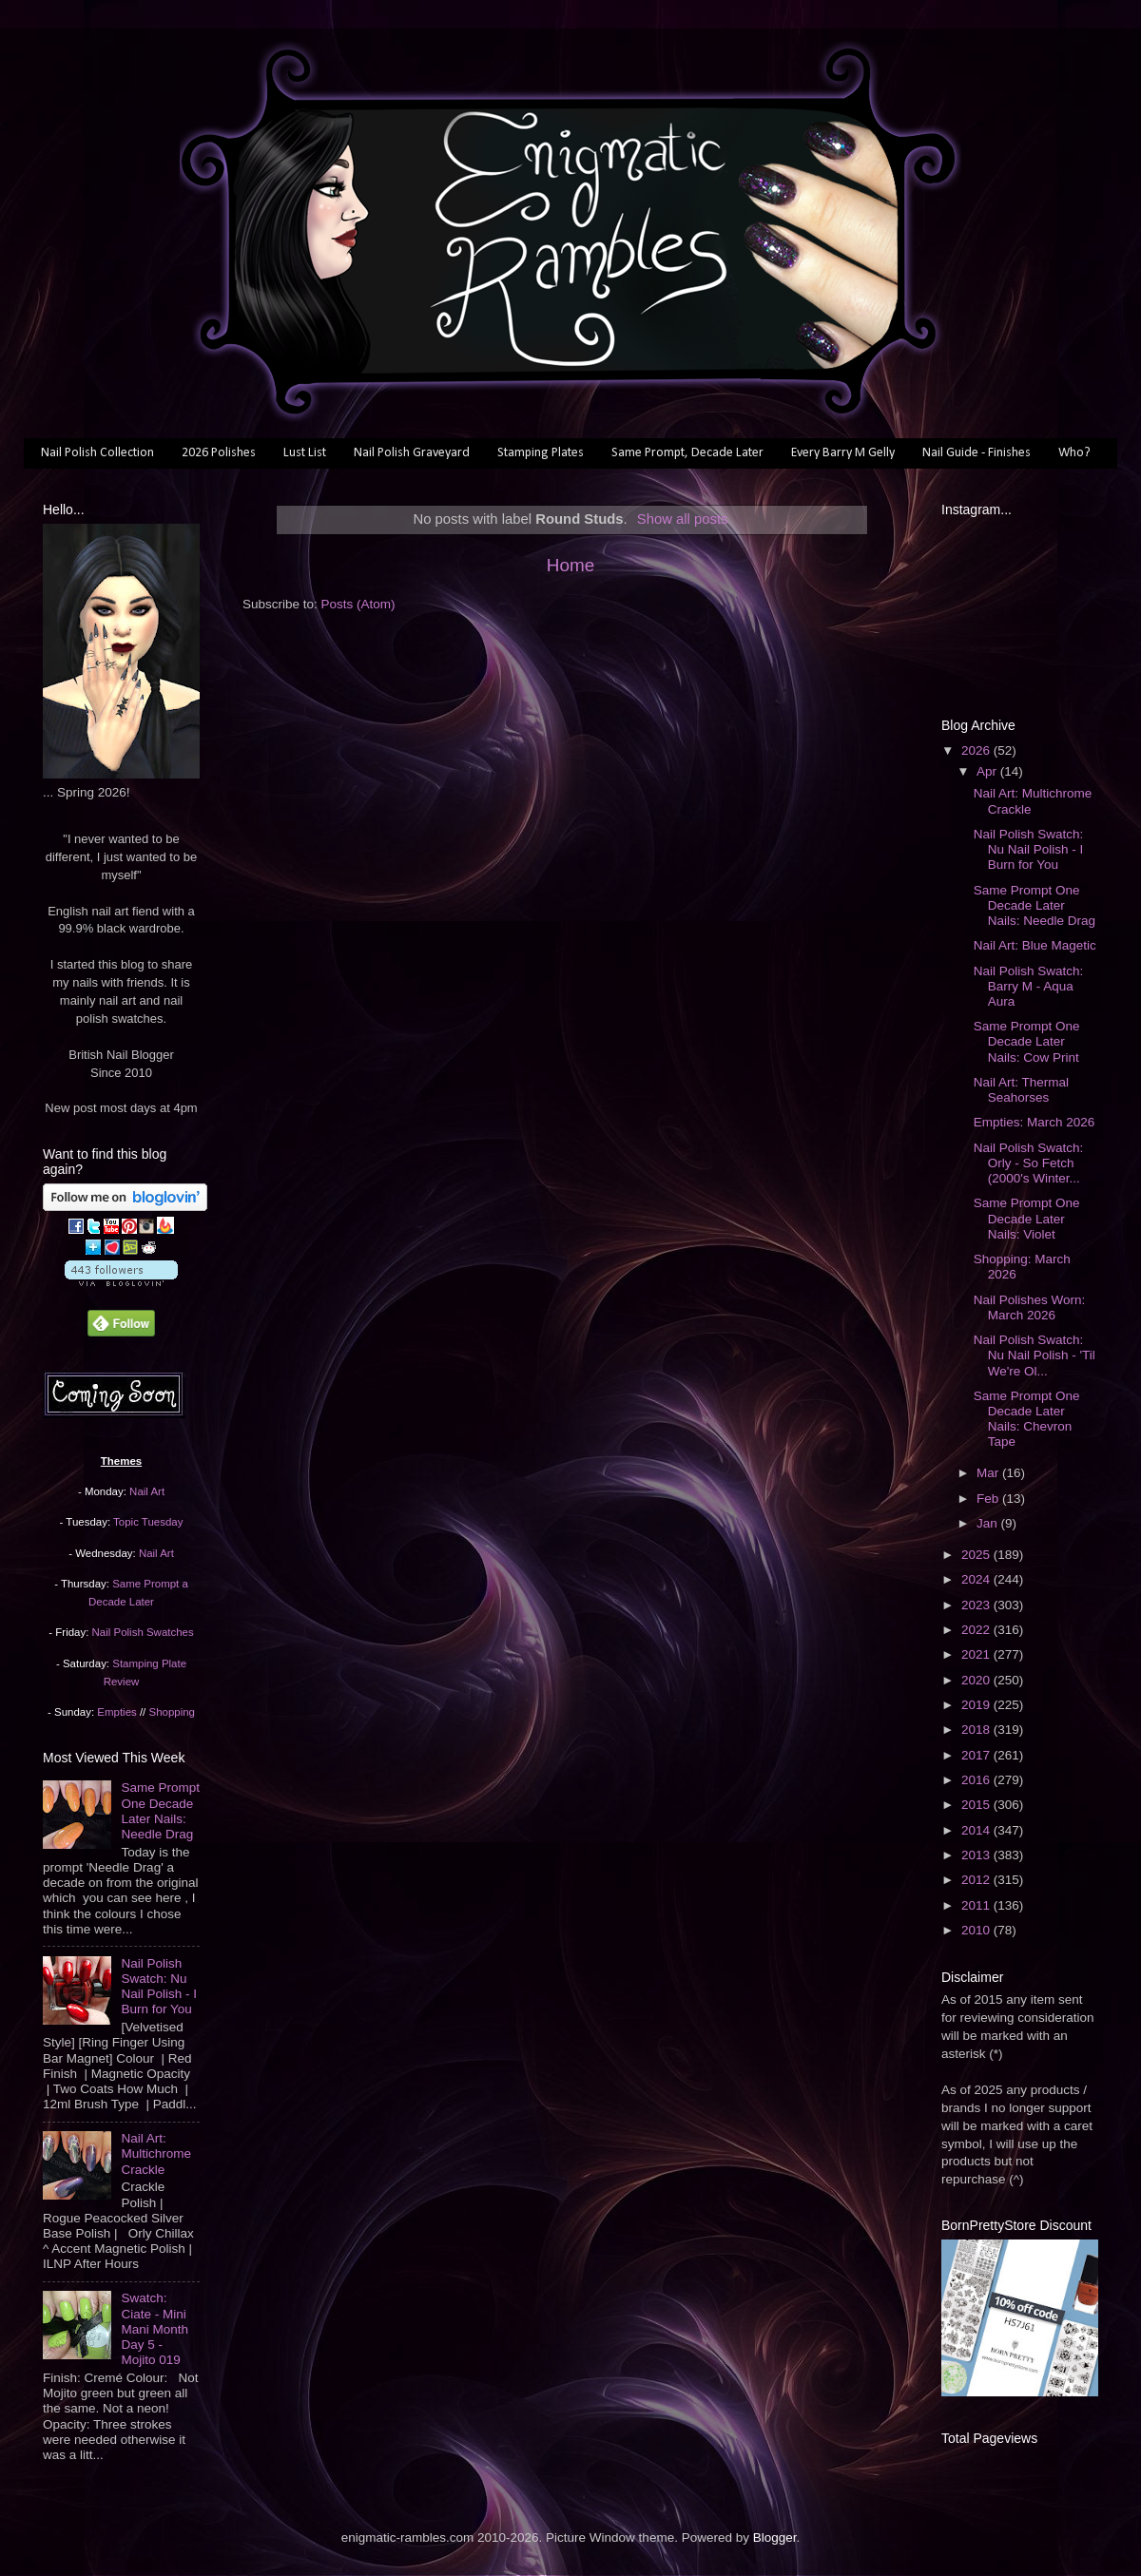 The width and height of the screenshot is (1141, 2576). What do you see at coordinates (977, 1780) in the screenshot?
I see `2016` at bounding box center [977, 1780].